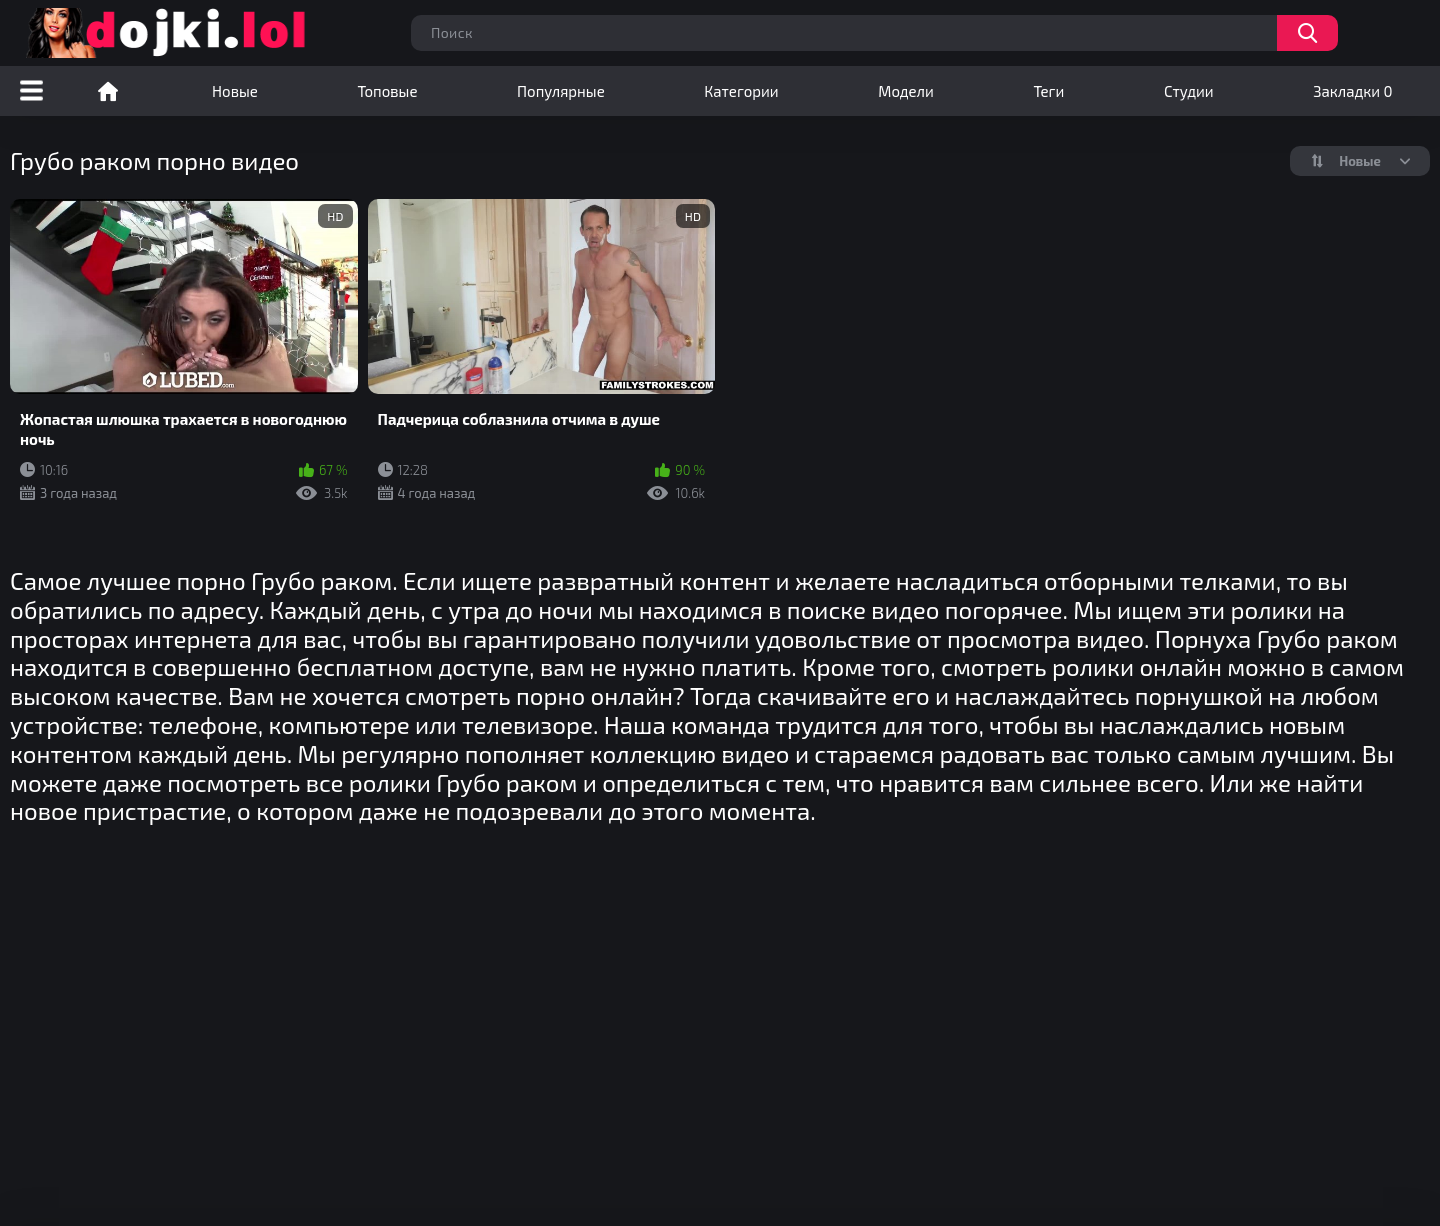 Image resolution: width=1440 pixels, height=1226 pixels. Describe the element at coordinates (1048, 91) in the screenshot. I see `Теги` at that location.